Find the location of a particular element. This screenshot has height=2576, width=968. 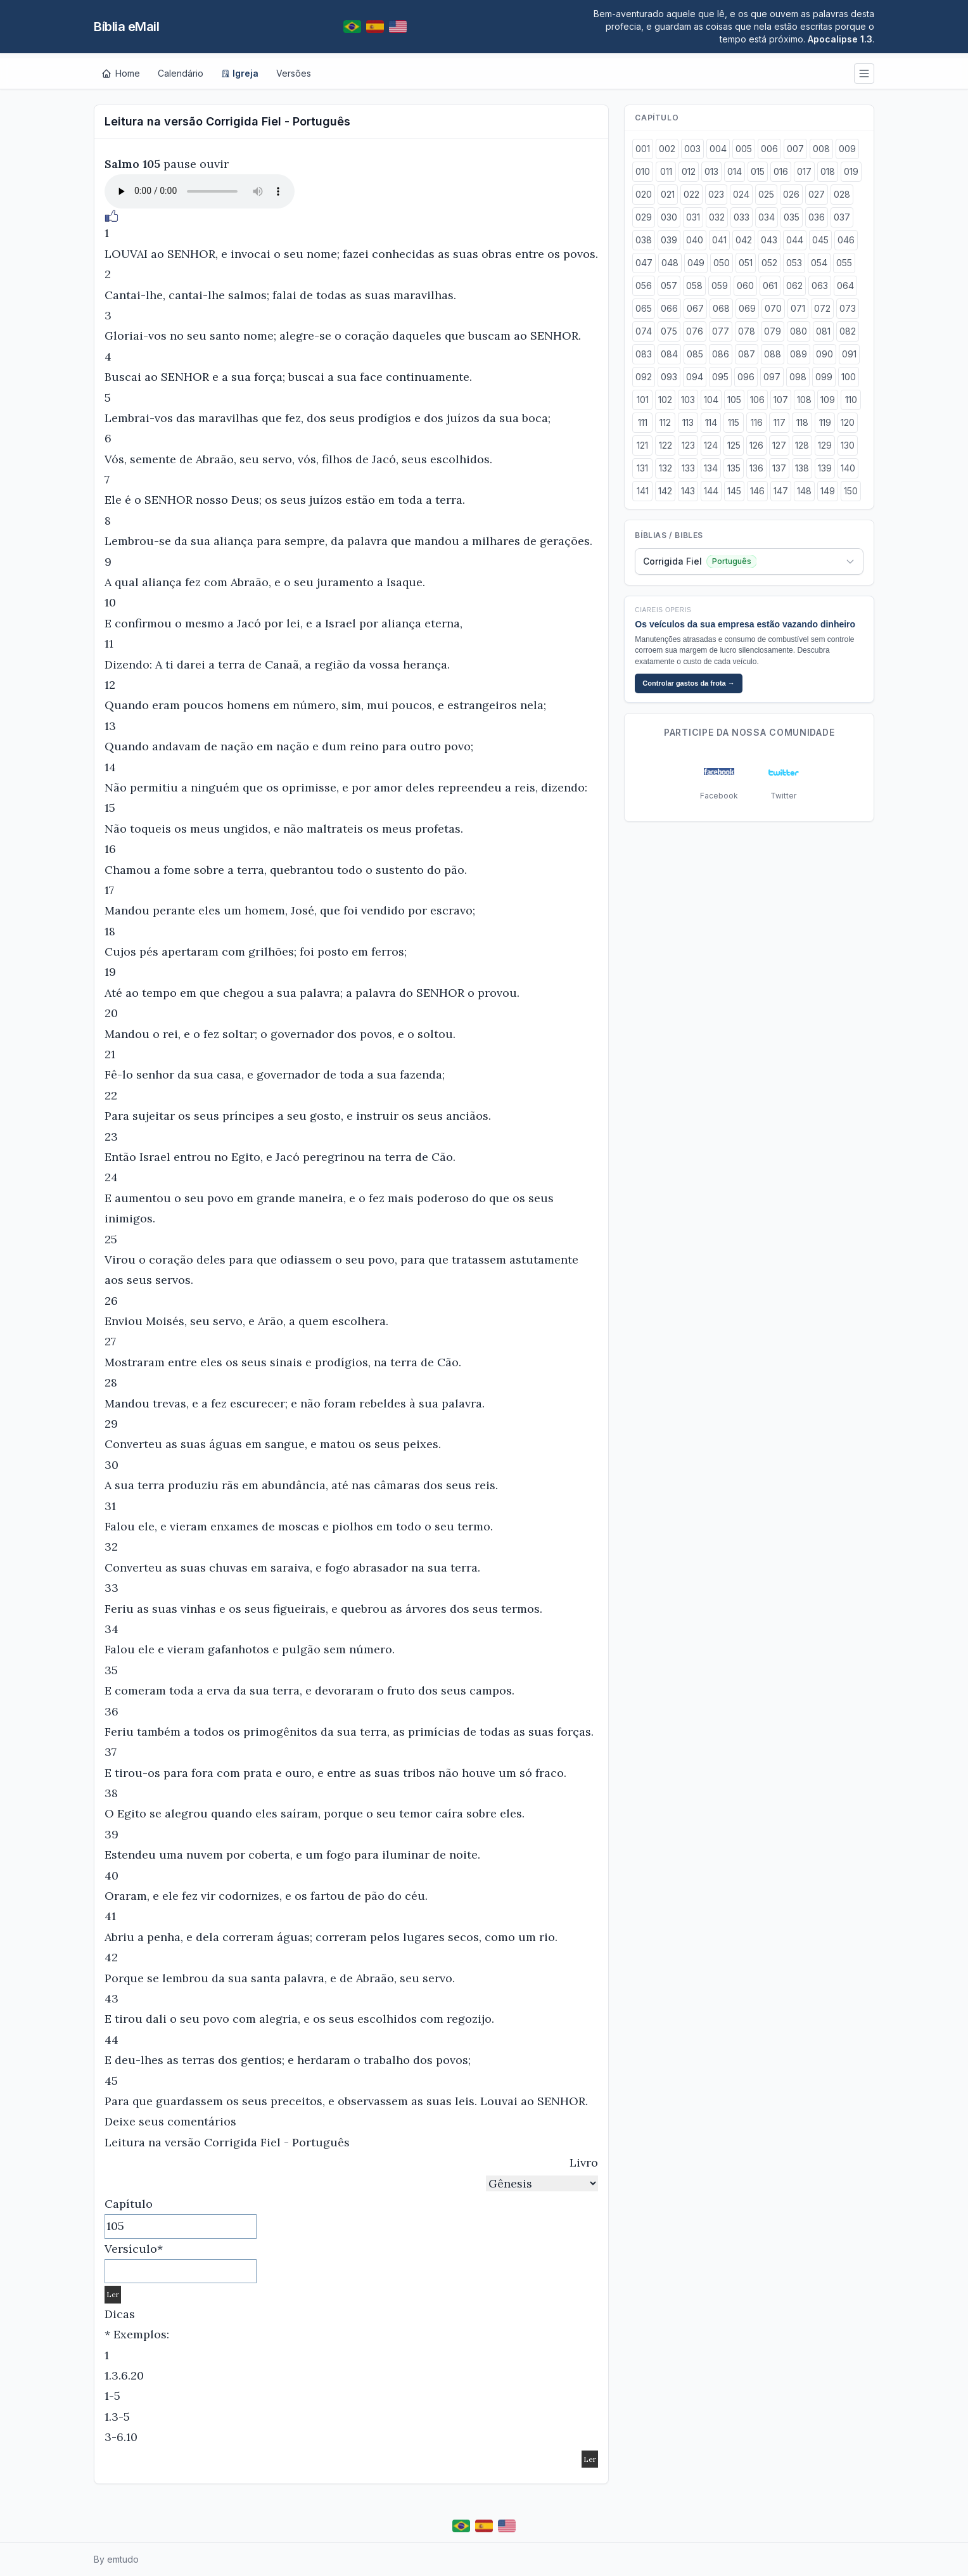

105 is located at coordinates (734, 399).